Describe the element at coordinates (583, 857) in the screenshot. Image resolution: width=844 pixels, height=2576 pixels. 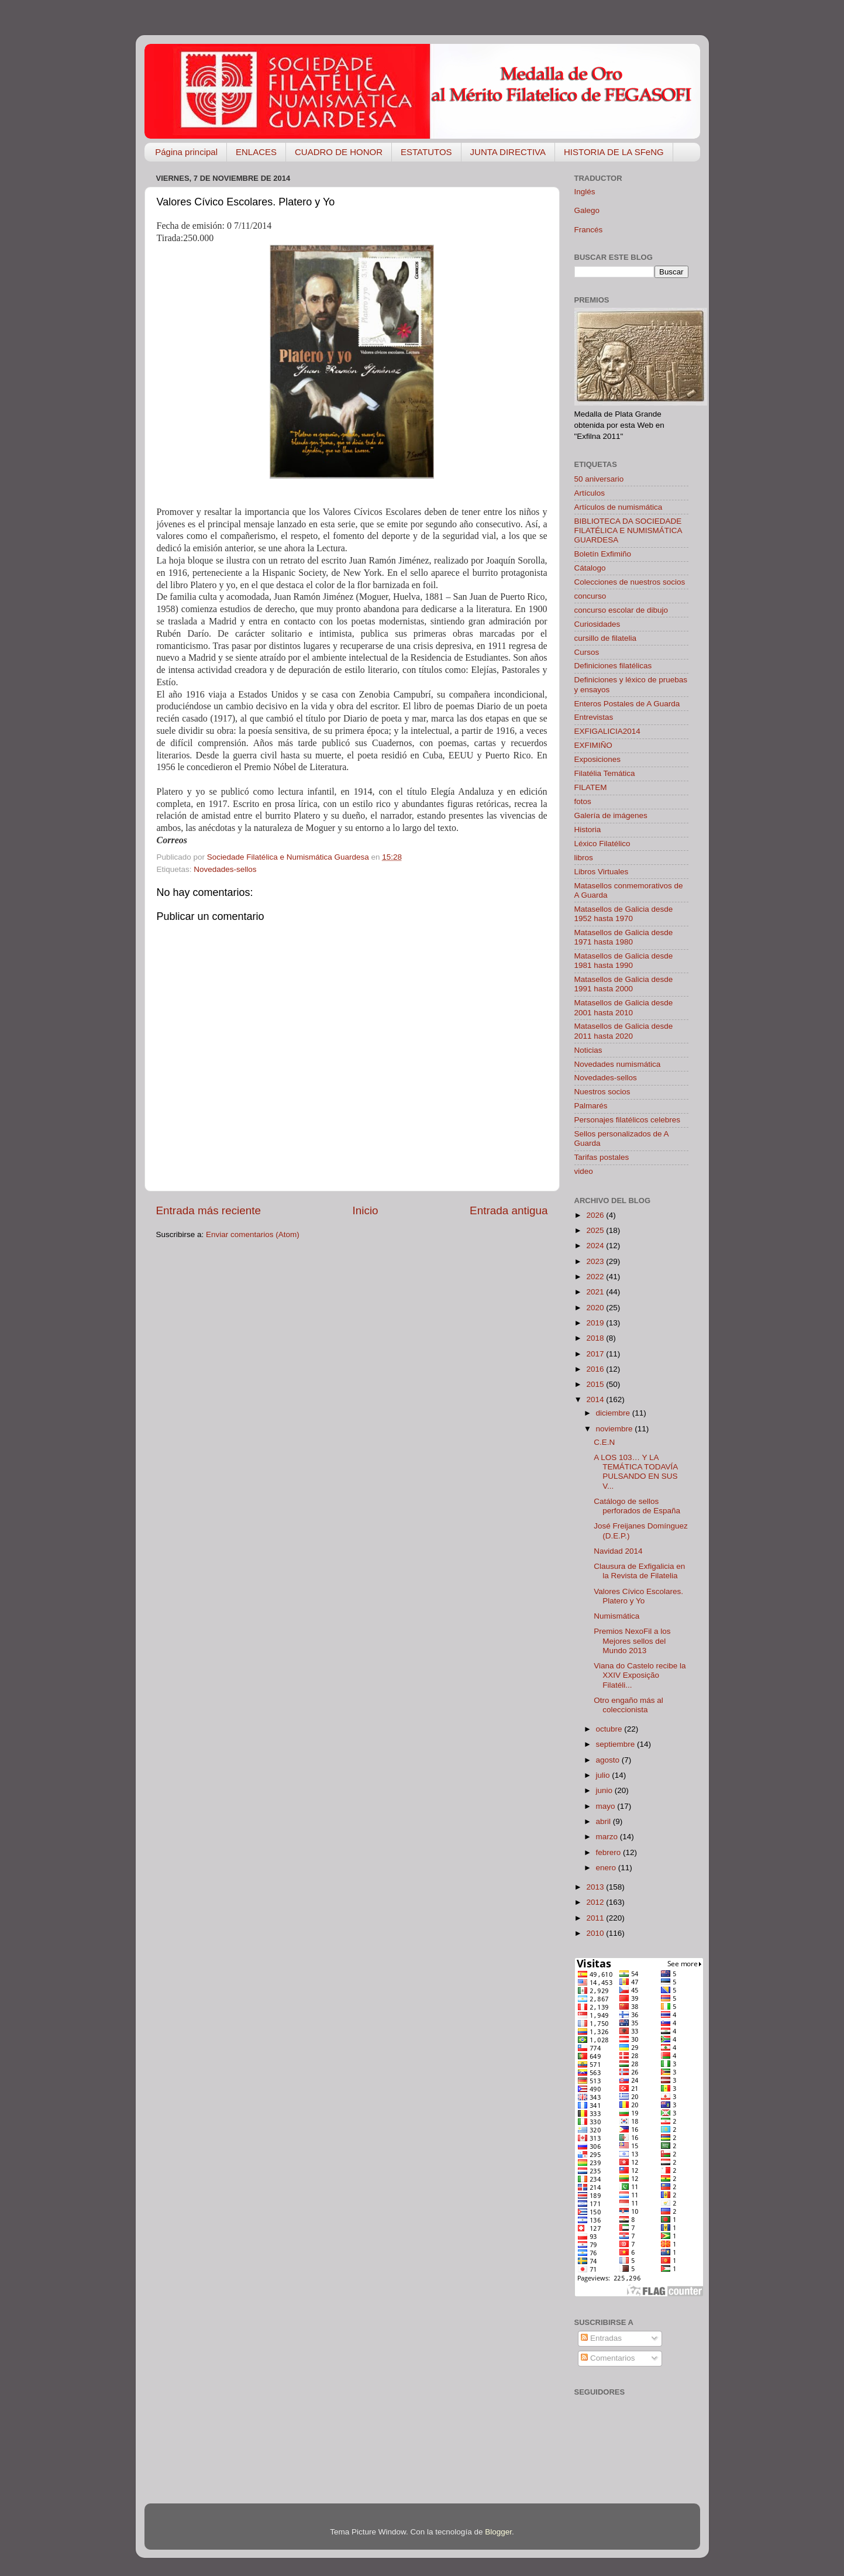
I see `libros` at that location.